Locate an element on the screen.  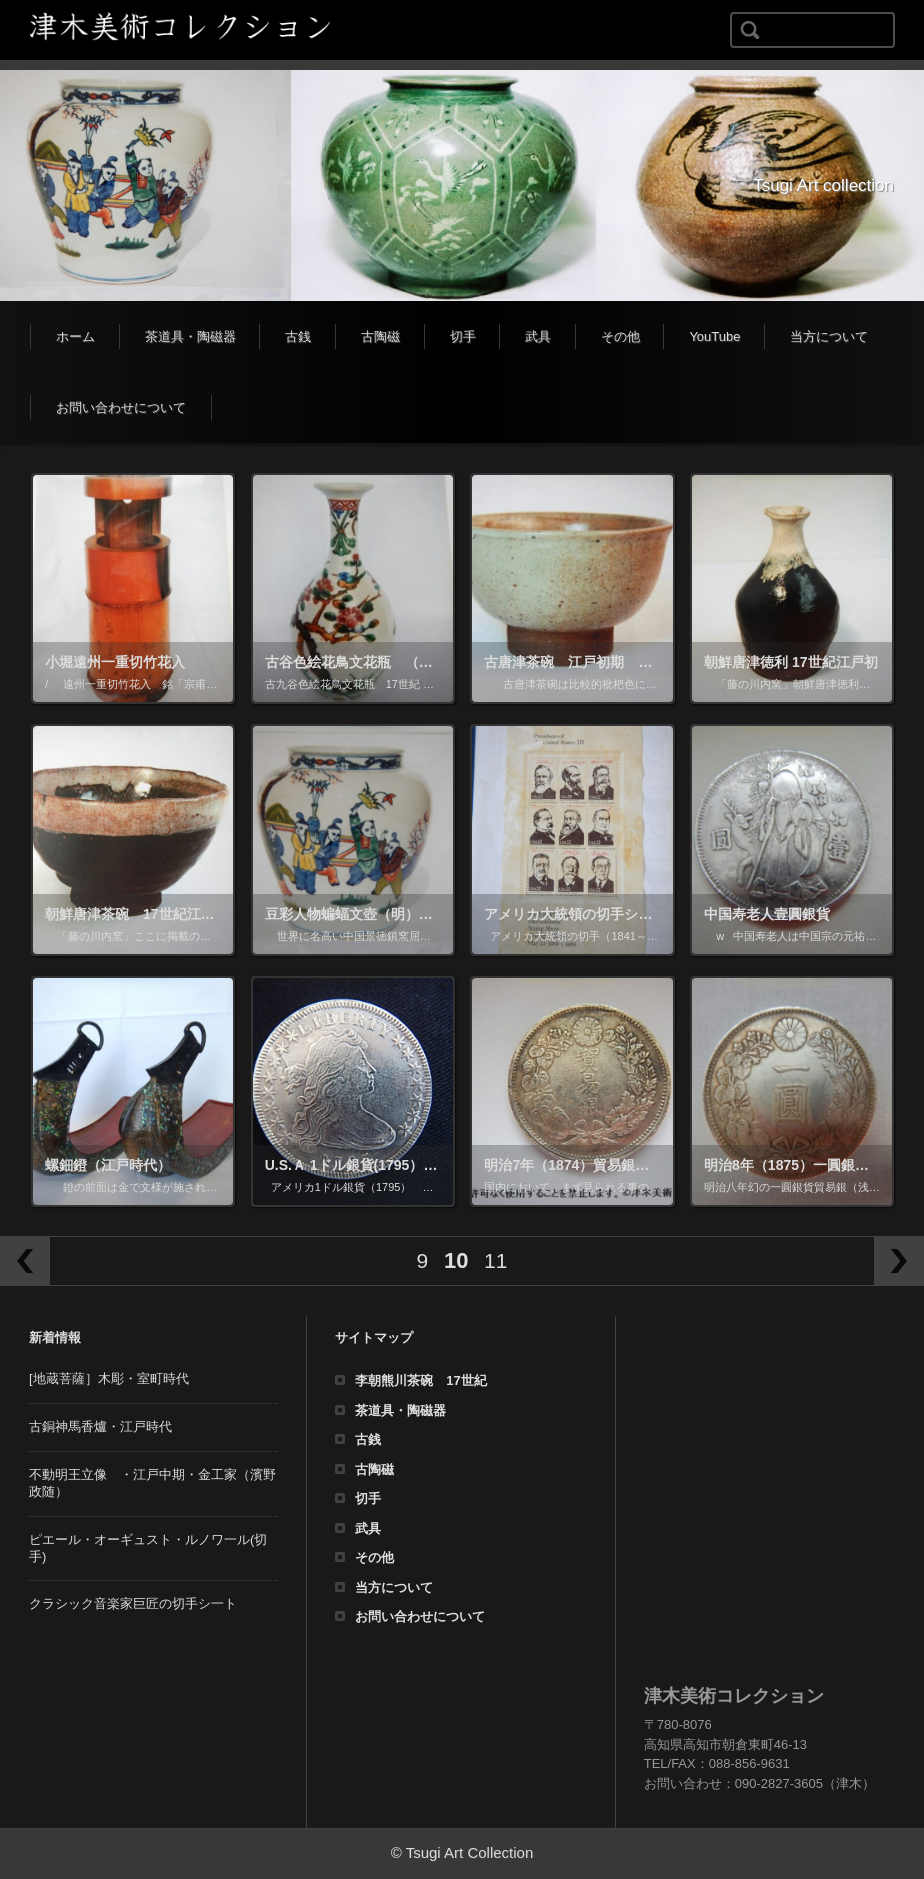
クラシック音楽家巨匠の切手シ一ト is located at coordinates (133, 1603).